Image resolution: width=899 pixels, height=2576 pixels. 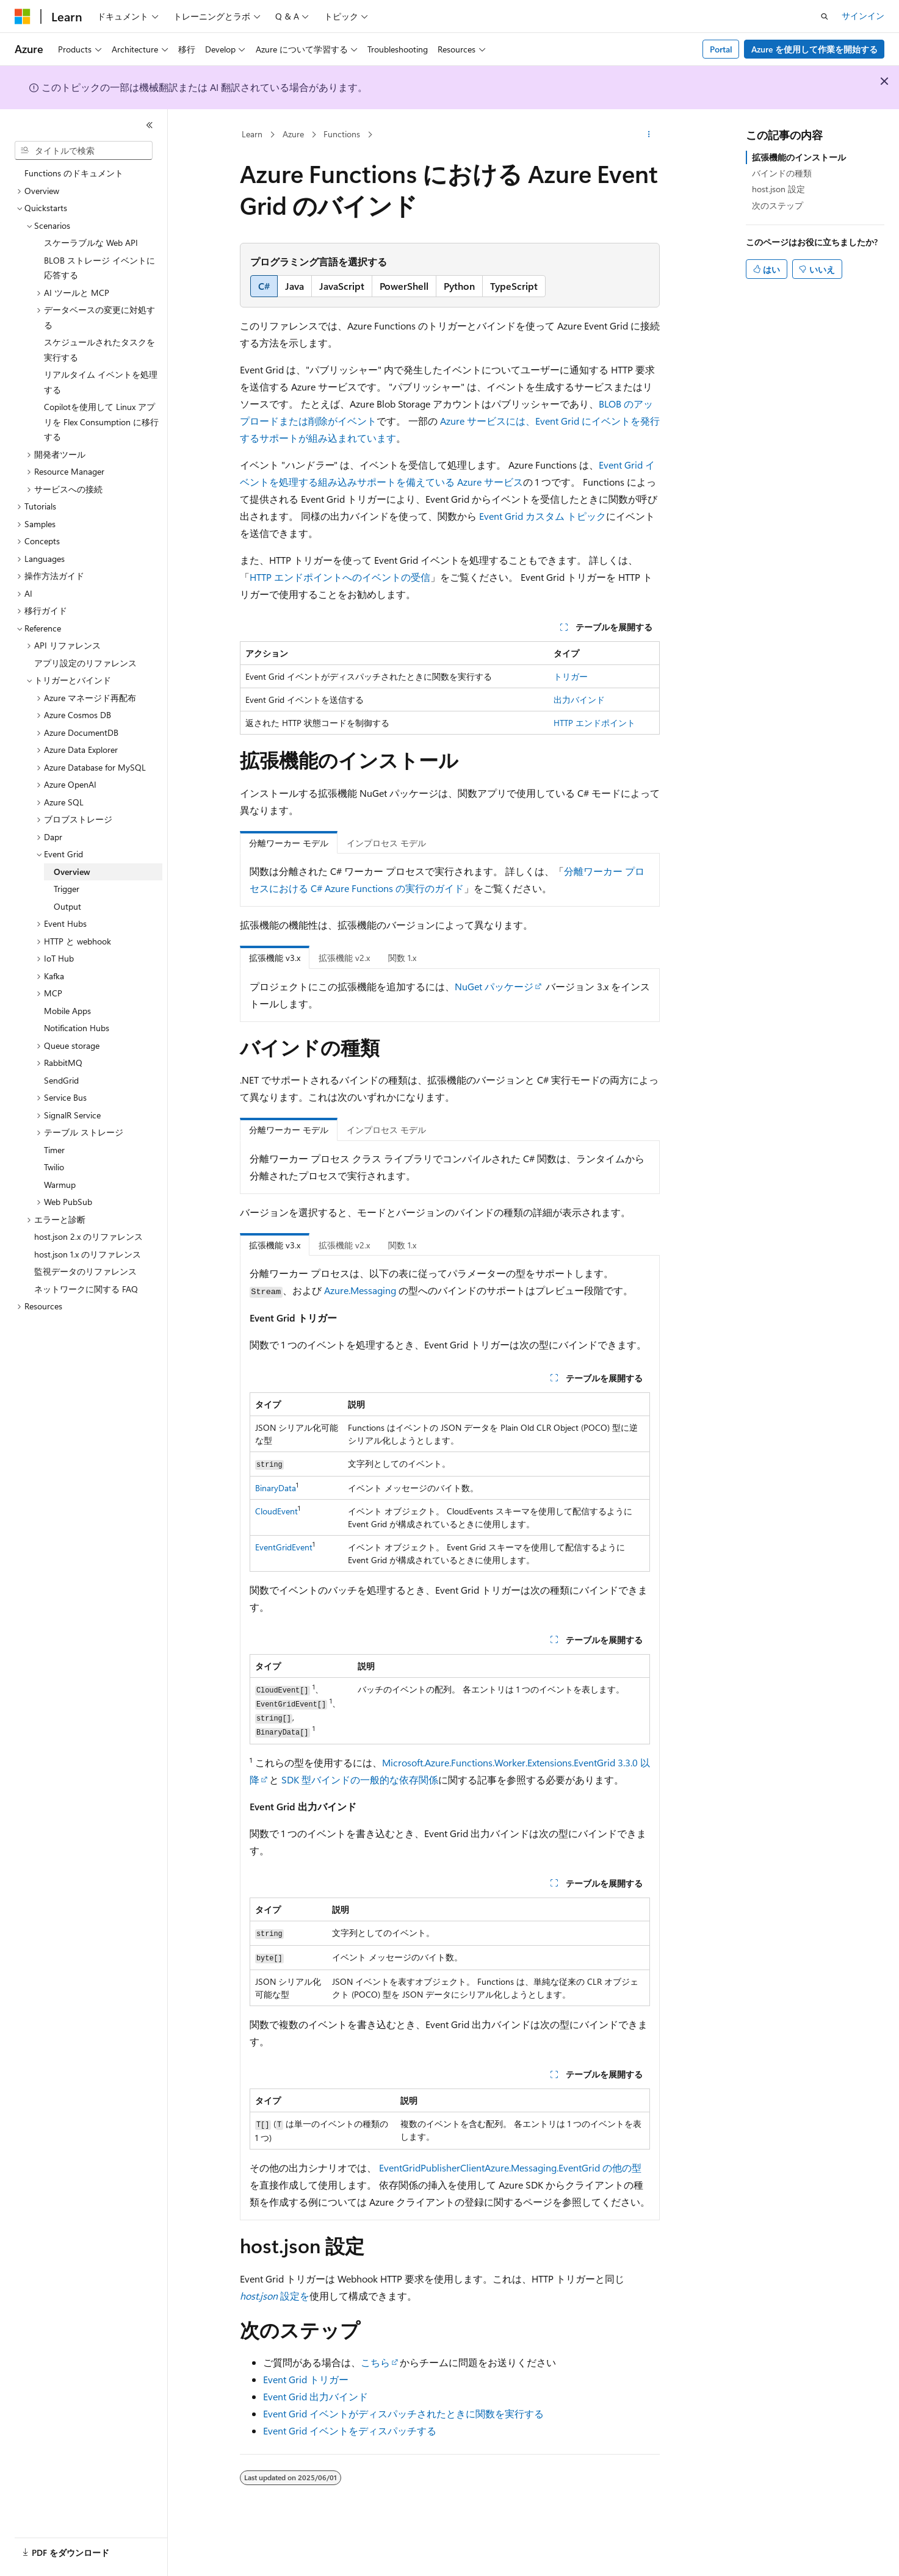 I want to click on CloudEvent, so click(x=276, y=1511).